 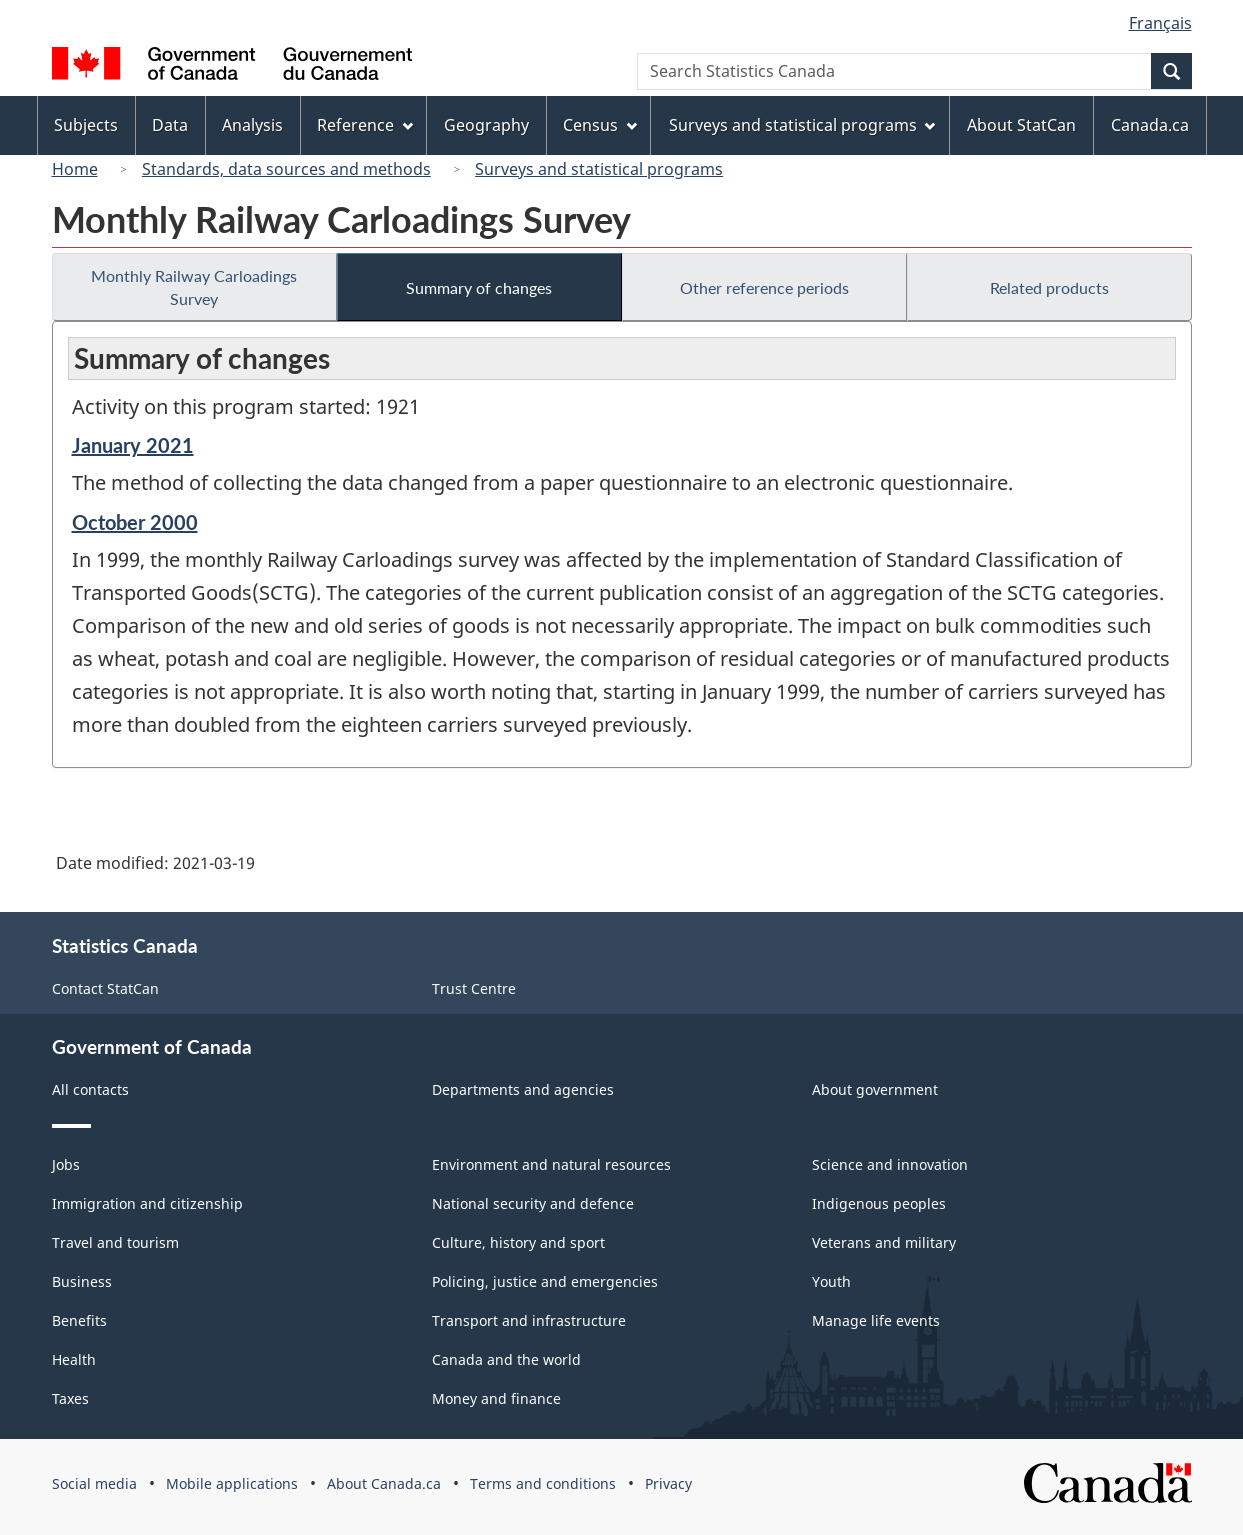 I want to click on Subjects [menuitem], so click(x=86, y=125).